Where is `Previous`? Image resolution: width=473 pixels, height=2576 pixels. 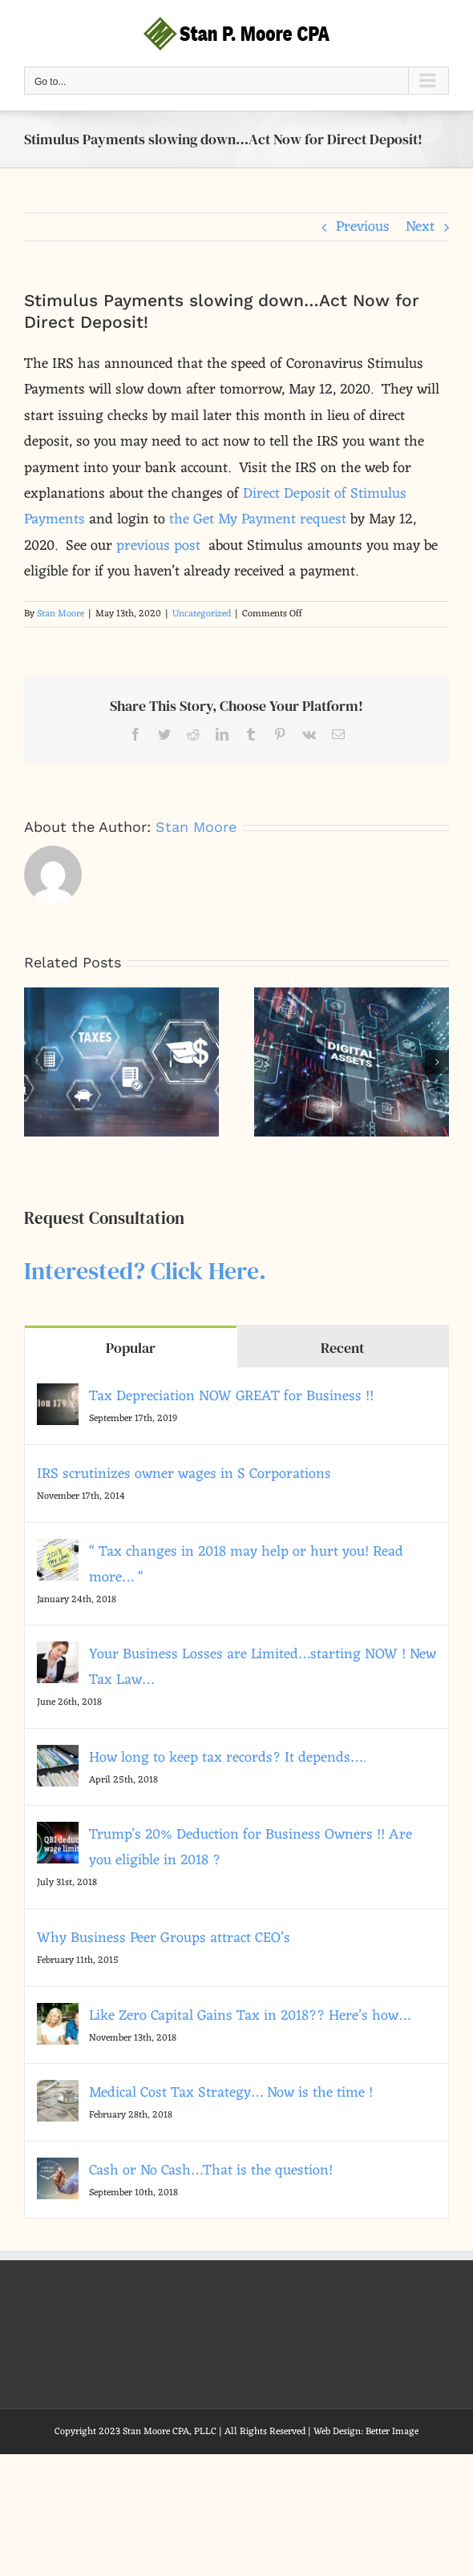
Previous is located at coordinates (363, 227).